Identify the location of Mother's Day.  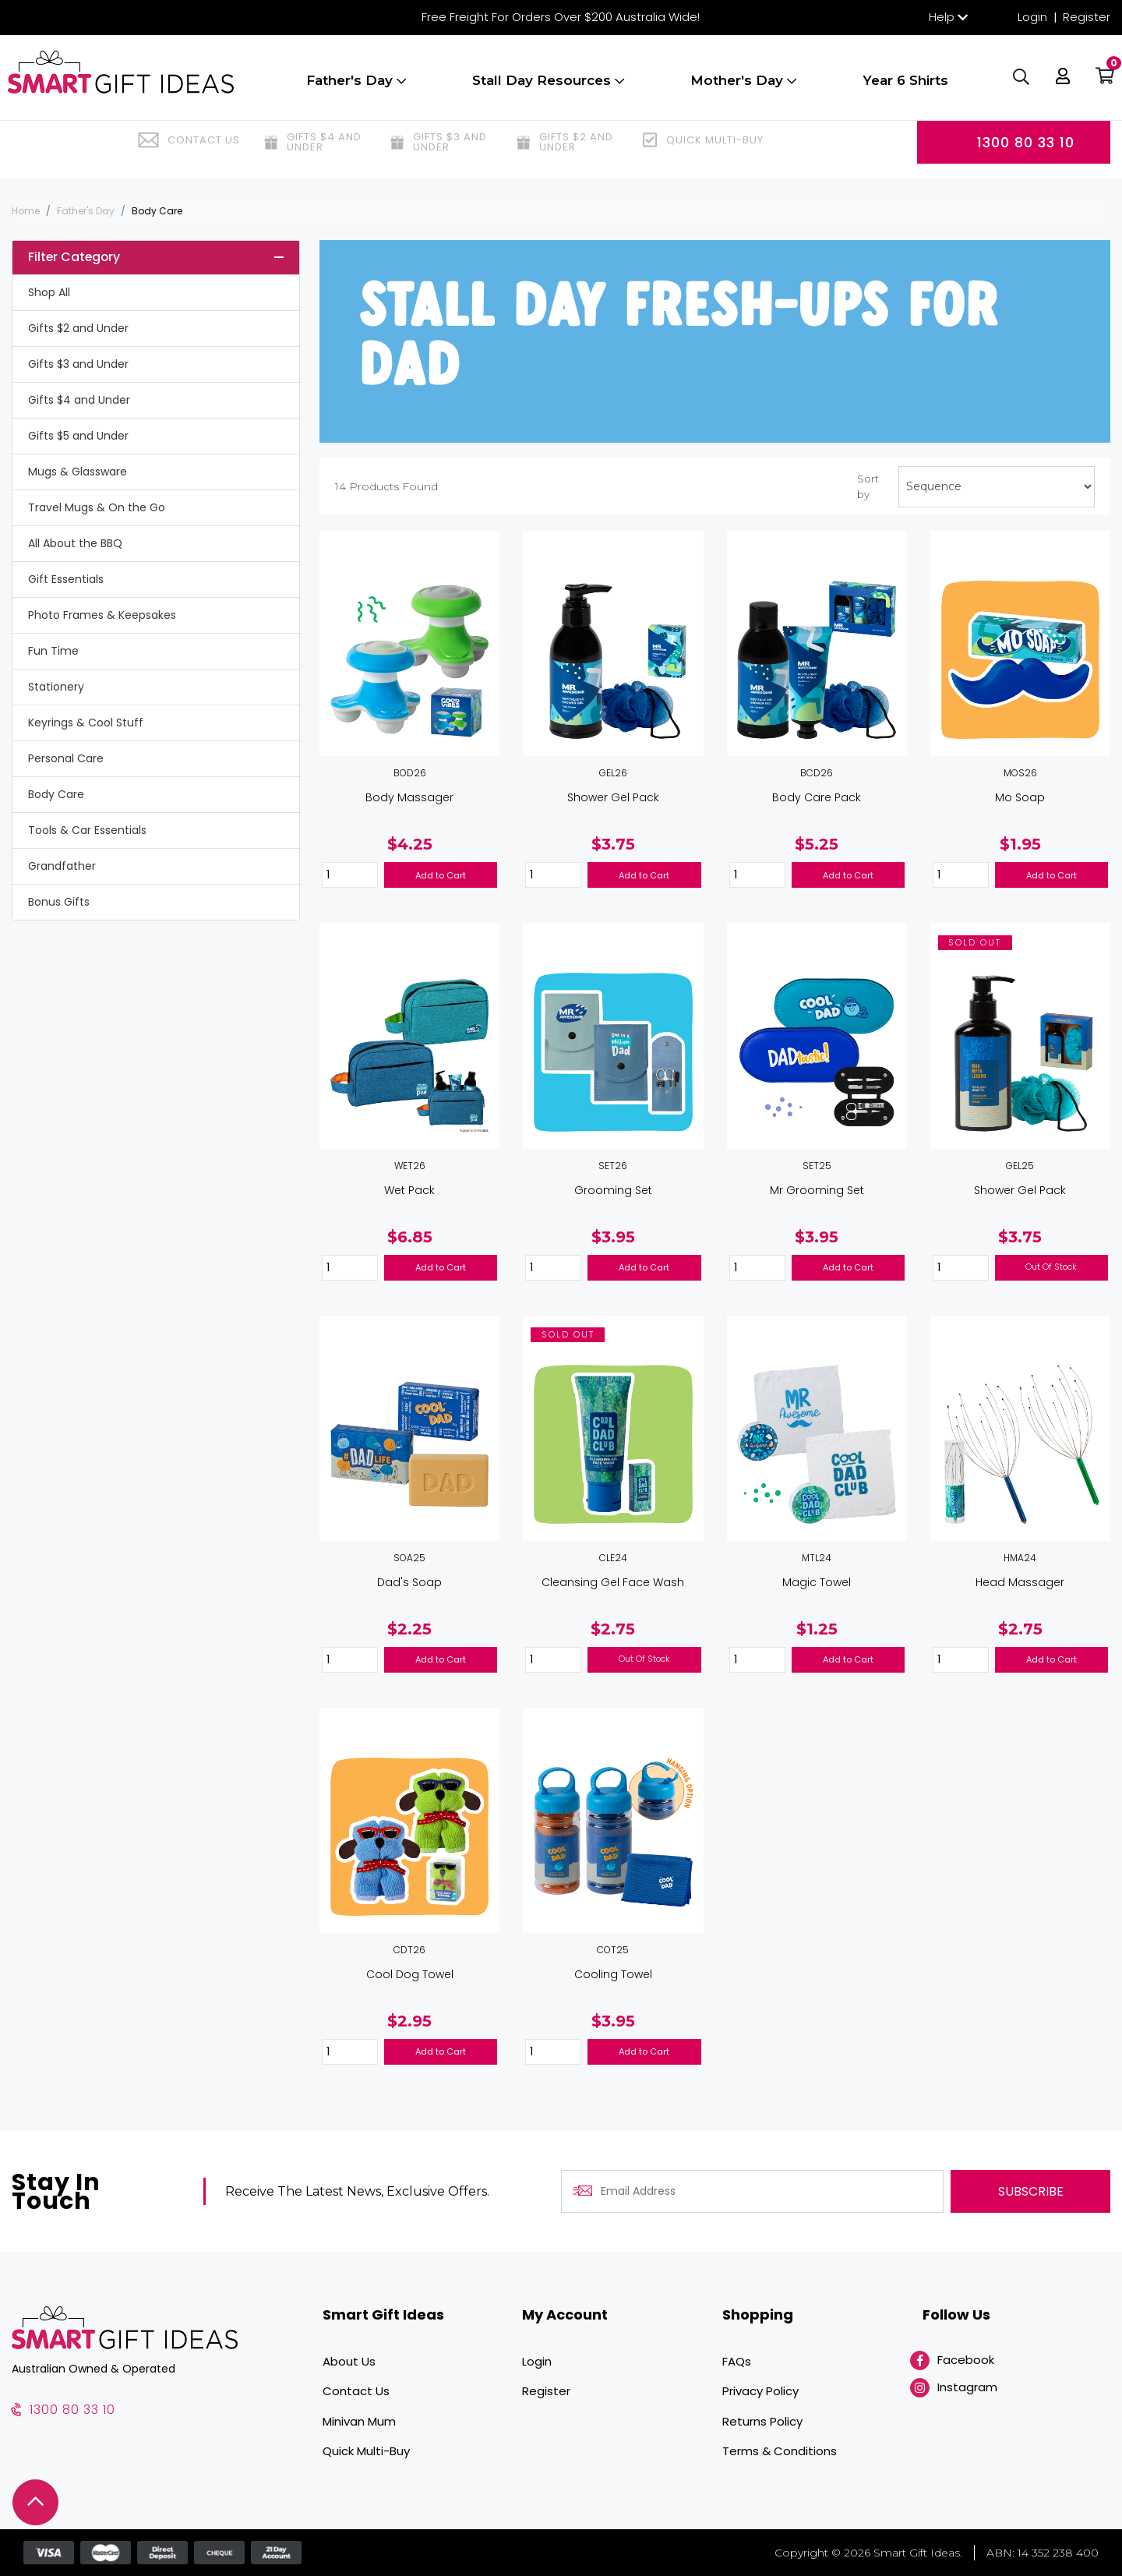
(743, 88).